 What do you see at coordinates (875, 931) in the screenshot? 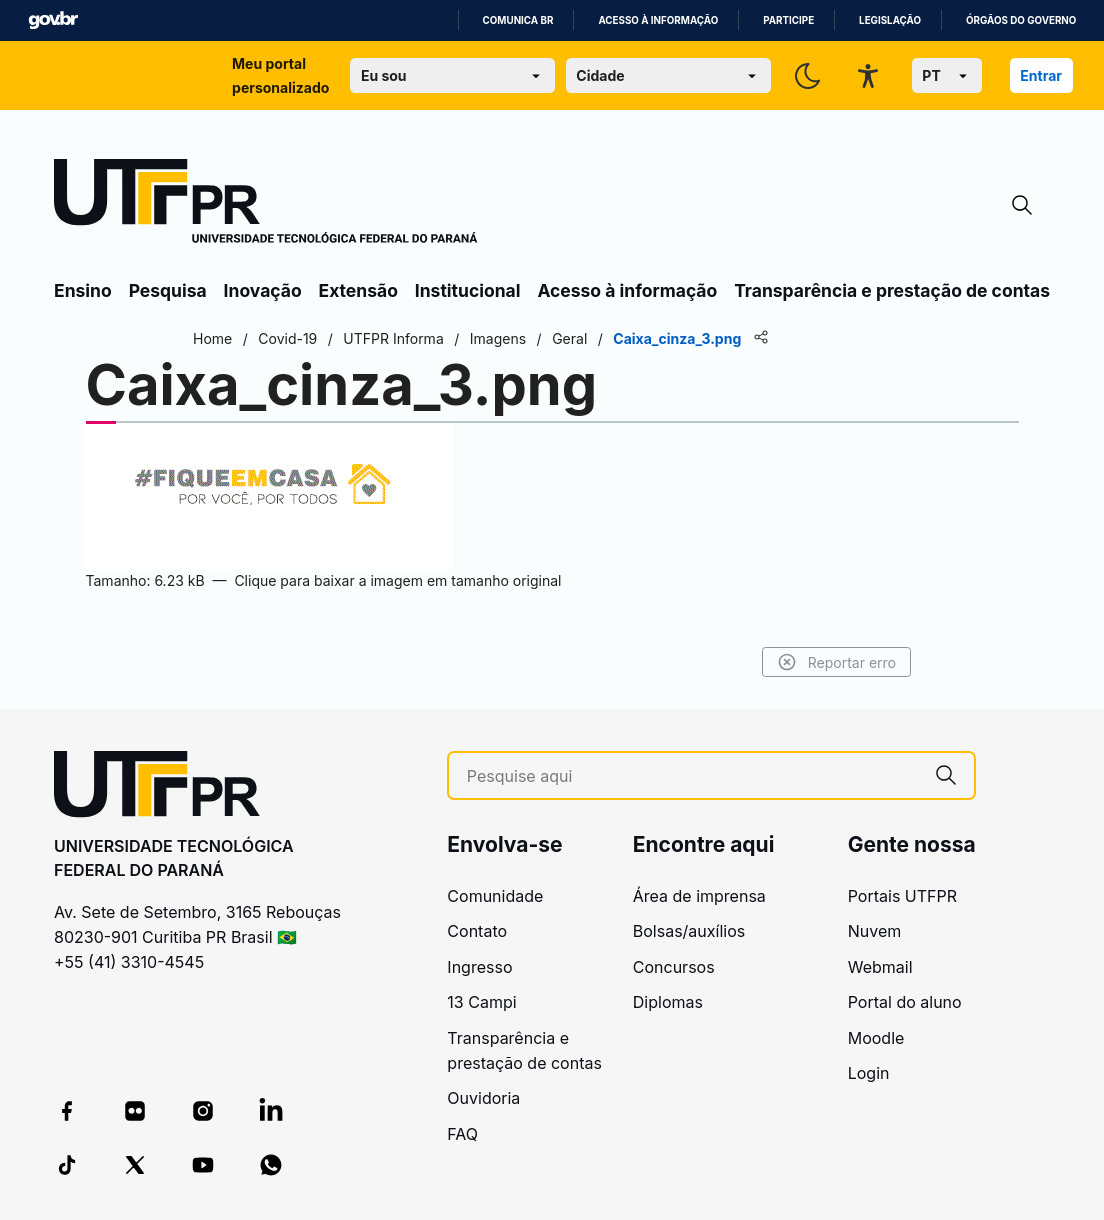
I see `Nuvem` at bounding box center [875, 931].